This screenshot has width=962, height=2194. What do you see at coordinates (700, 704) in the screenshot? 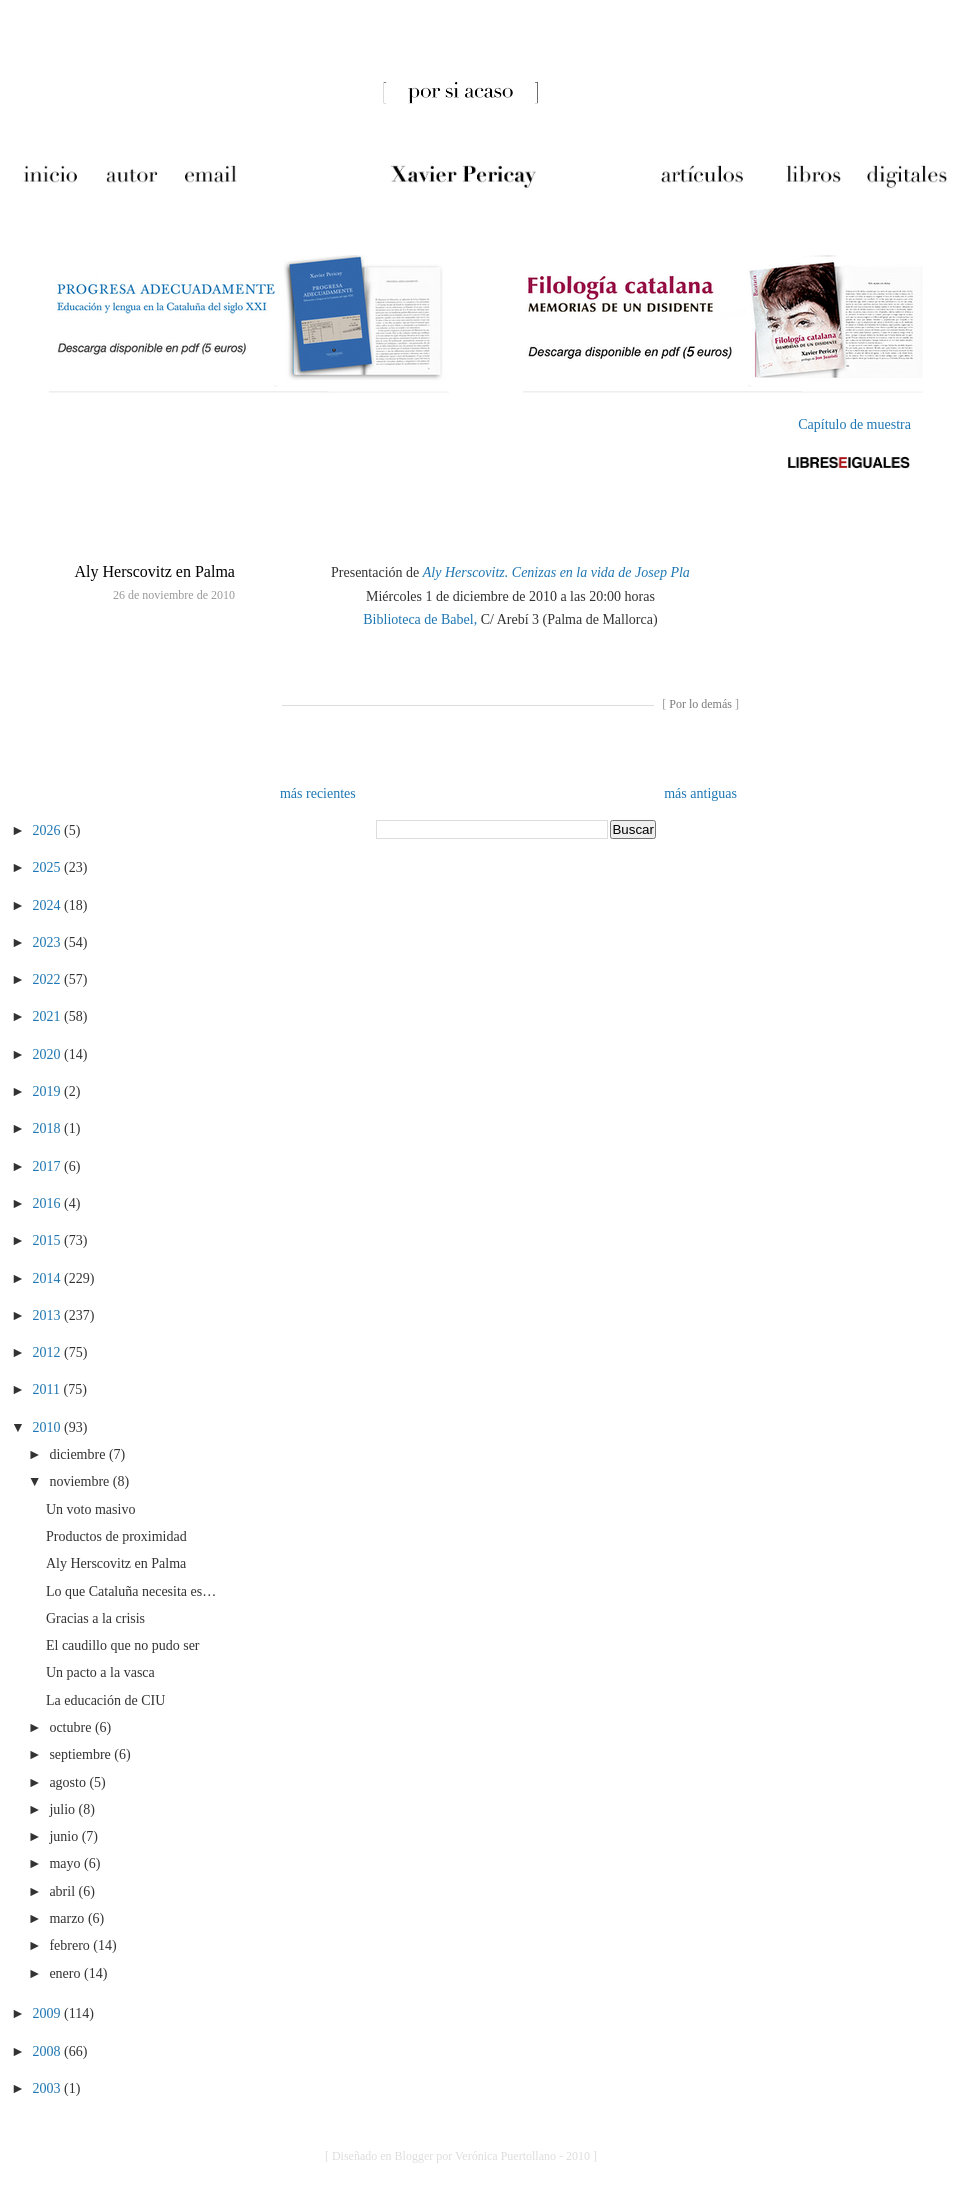
I see `Por lo demás` at bounding box center [700, 704].